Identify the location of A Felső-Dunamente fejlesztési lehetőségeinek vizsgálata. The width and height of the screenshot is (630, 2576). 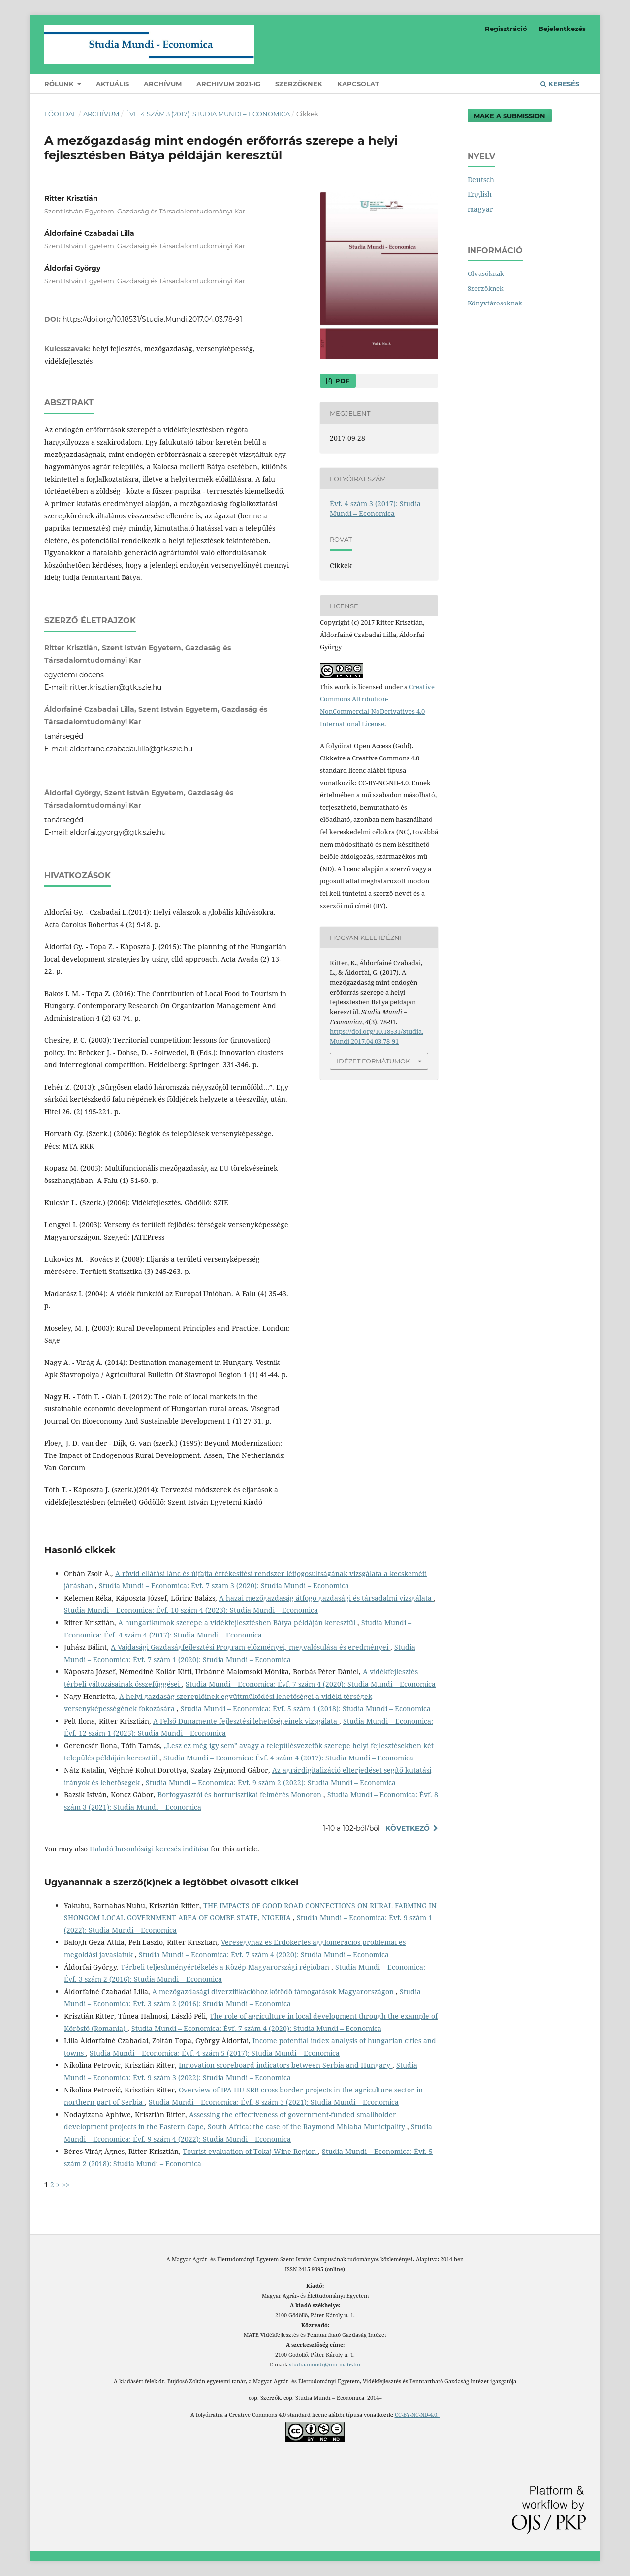
(246, 1721).